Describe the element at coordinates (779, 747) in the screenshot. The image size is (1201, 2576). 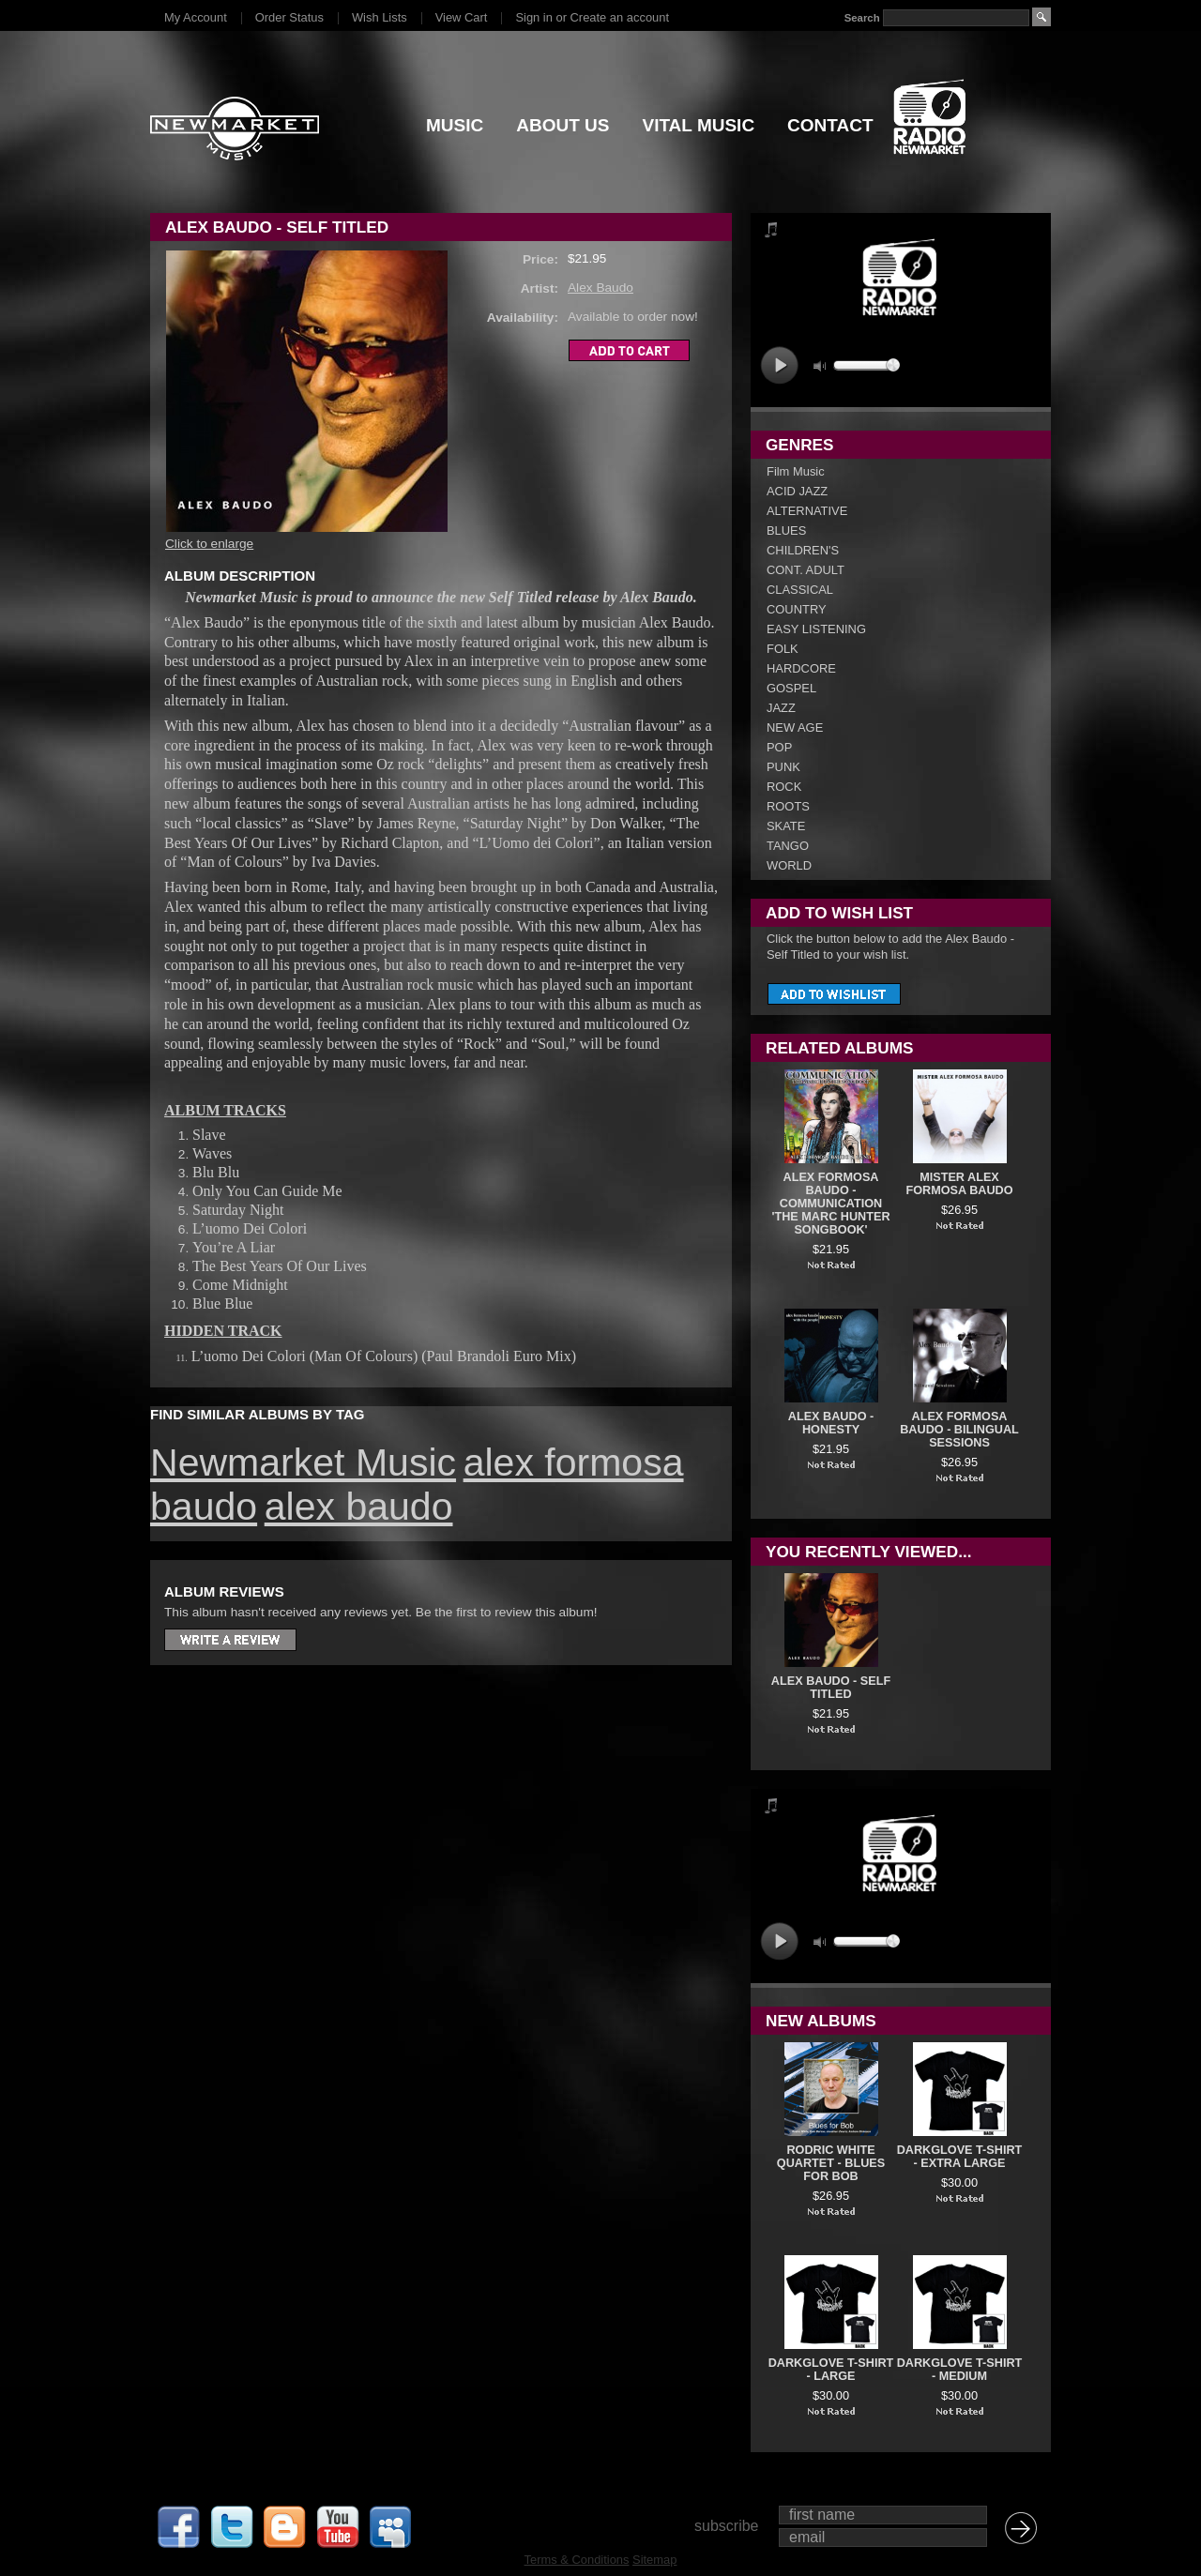
I see `POP` at that location.